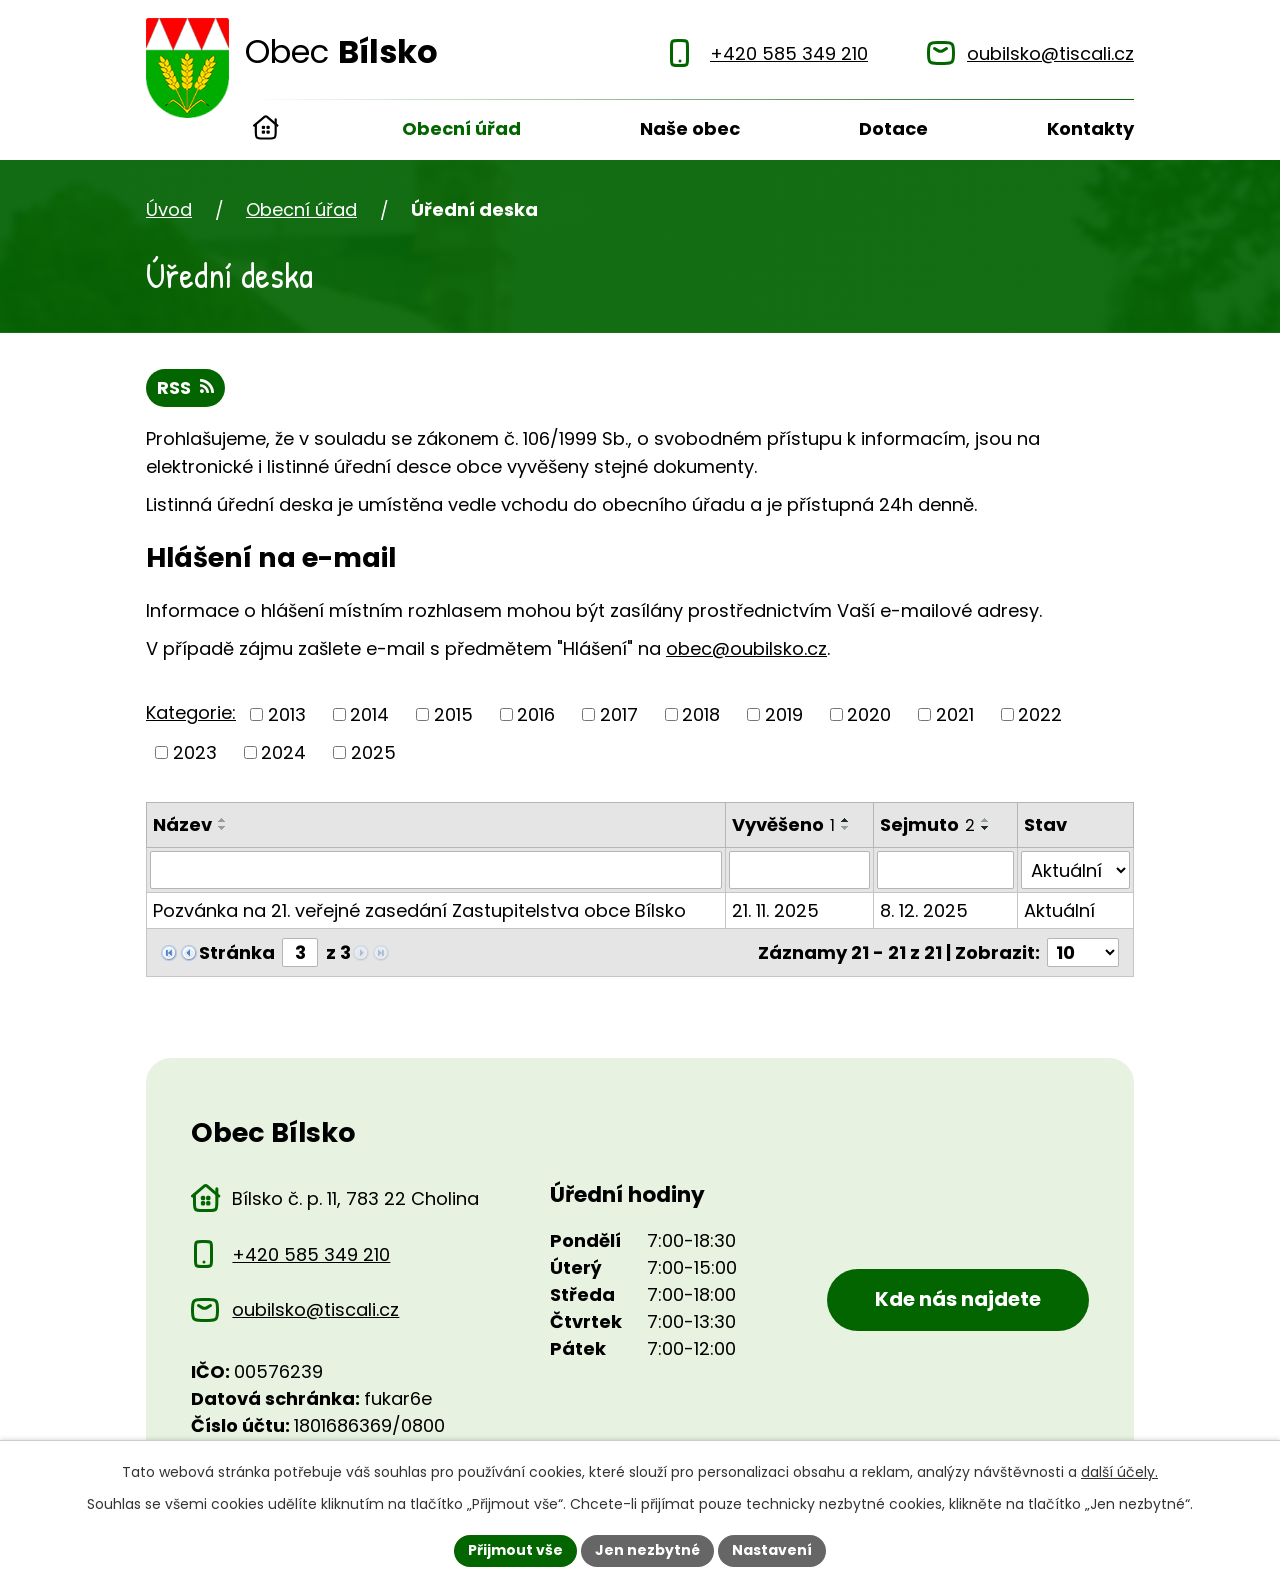 The width and height of the screenshot is (1280, 1586). Describe the element at coordinates (182, 824) in the screenshot. I see `Název` at that location.